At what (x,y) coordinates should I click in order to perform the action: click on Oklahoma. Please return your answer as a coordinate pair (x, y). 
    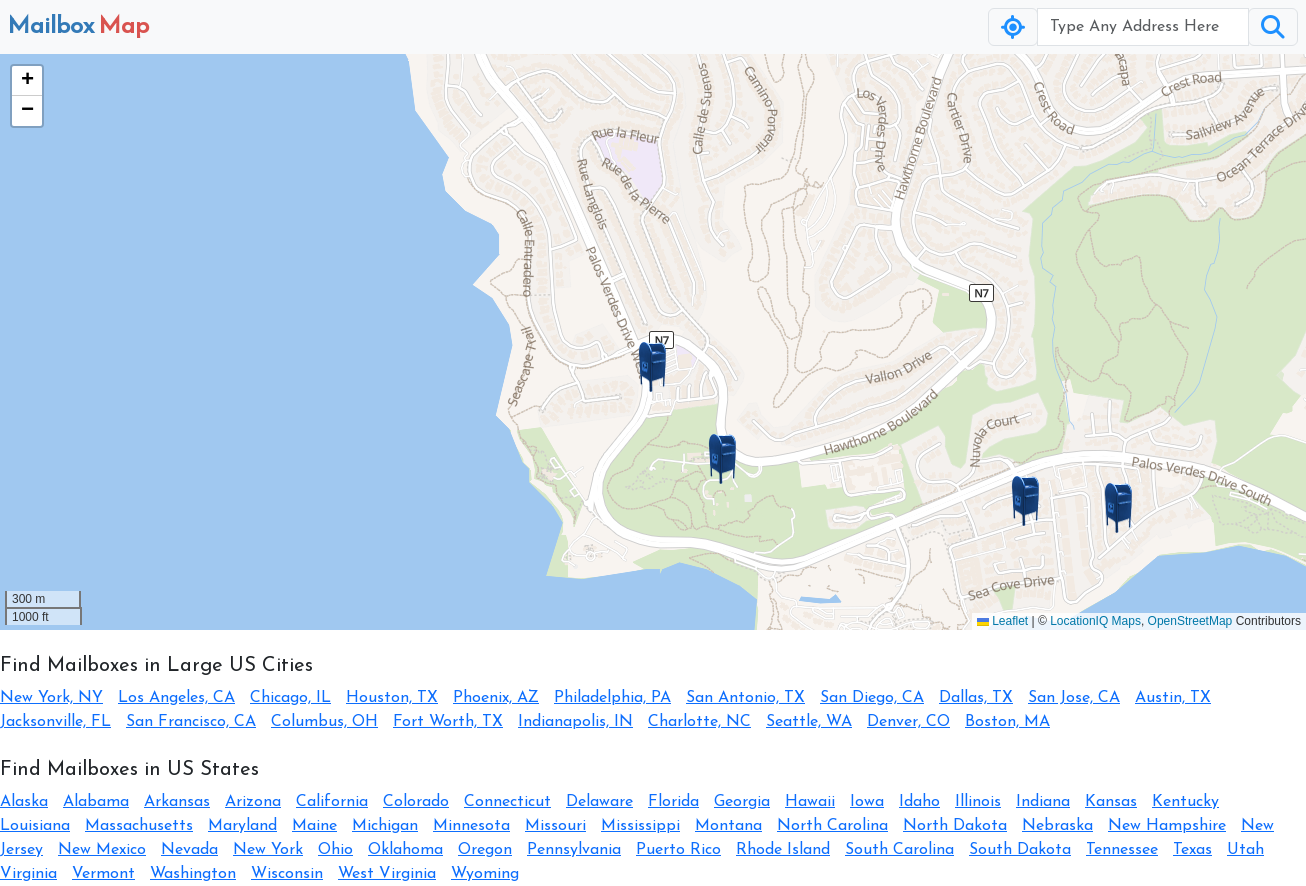
    Looking at the image, I should click on (405, 850).